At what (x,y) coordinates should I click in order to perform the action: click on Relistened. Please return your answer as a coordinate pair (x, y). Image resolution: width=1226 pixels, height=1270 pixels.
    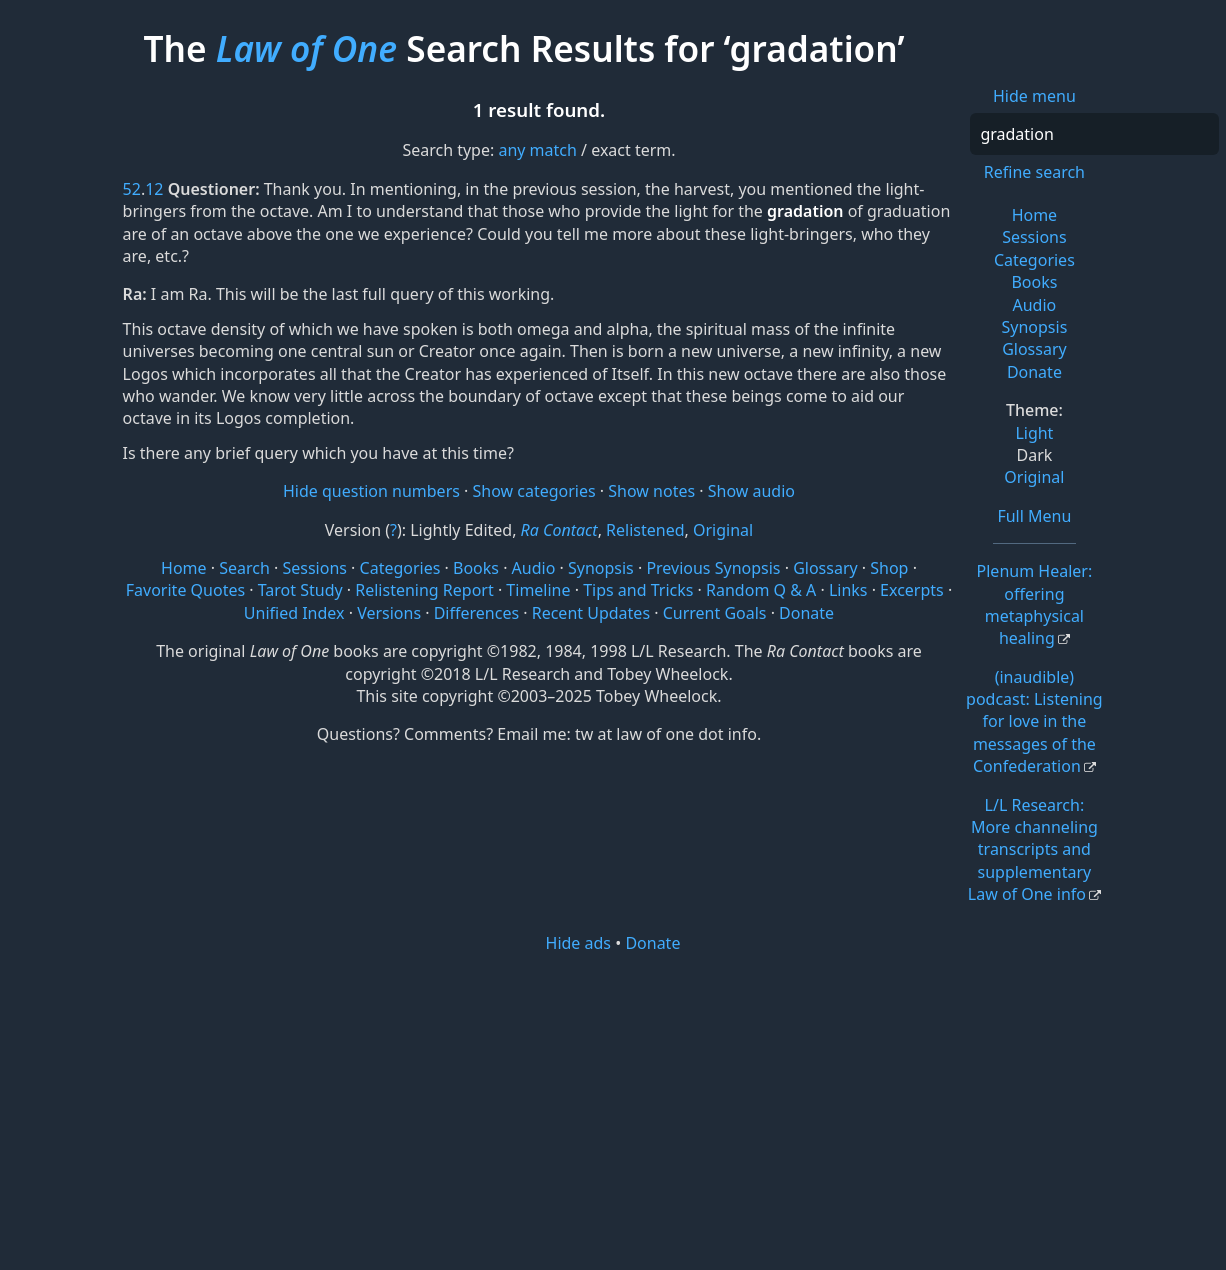
    Looking at the image, I should click on (645, 530).